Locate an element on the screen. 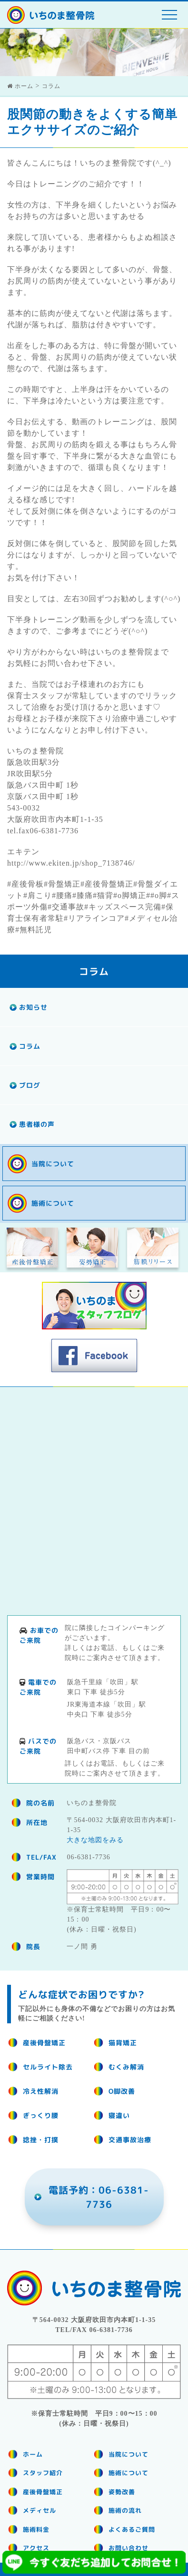  患者様の声 is located at coordinates (37, 1124).